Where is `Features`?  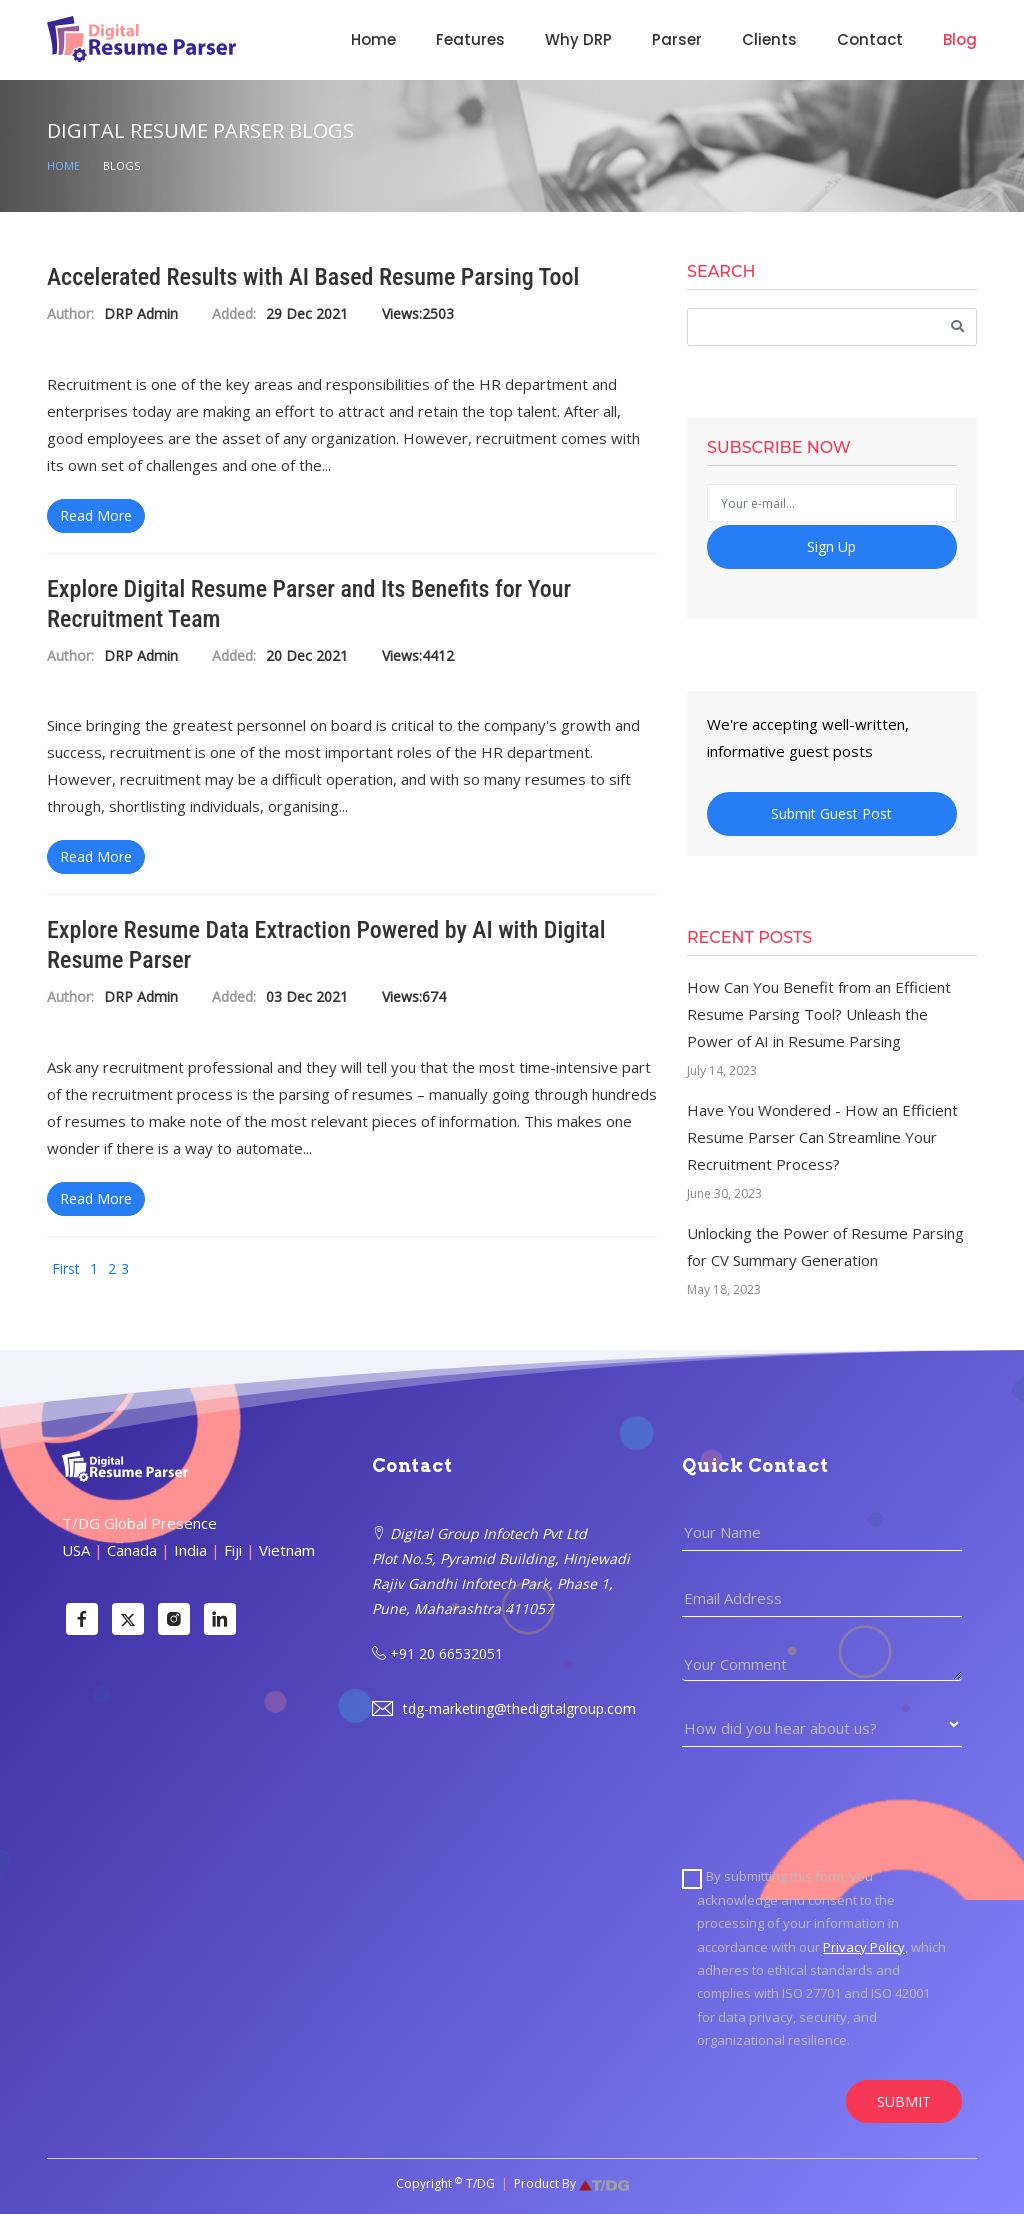
Features is located at coordinates (470, 39).